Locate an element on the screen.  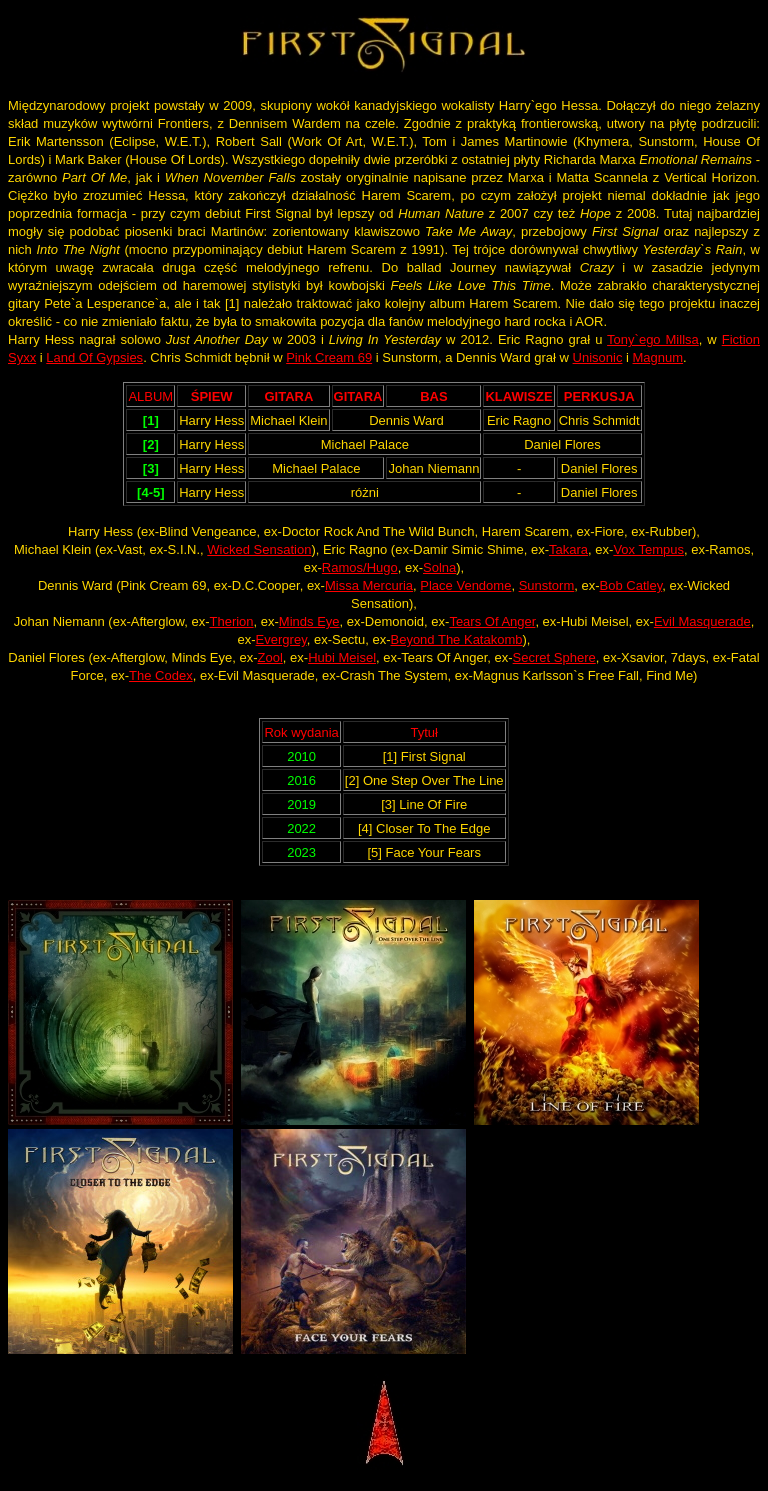
Evil Masquerade is located at coordinates (702, 621).